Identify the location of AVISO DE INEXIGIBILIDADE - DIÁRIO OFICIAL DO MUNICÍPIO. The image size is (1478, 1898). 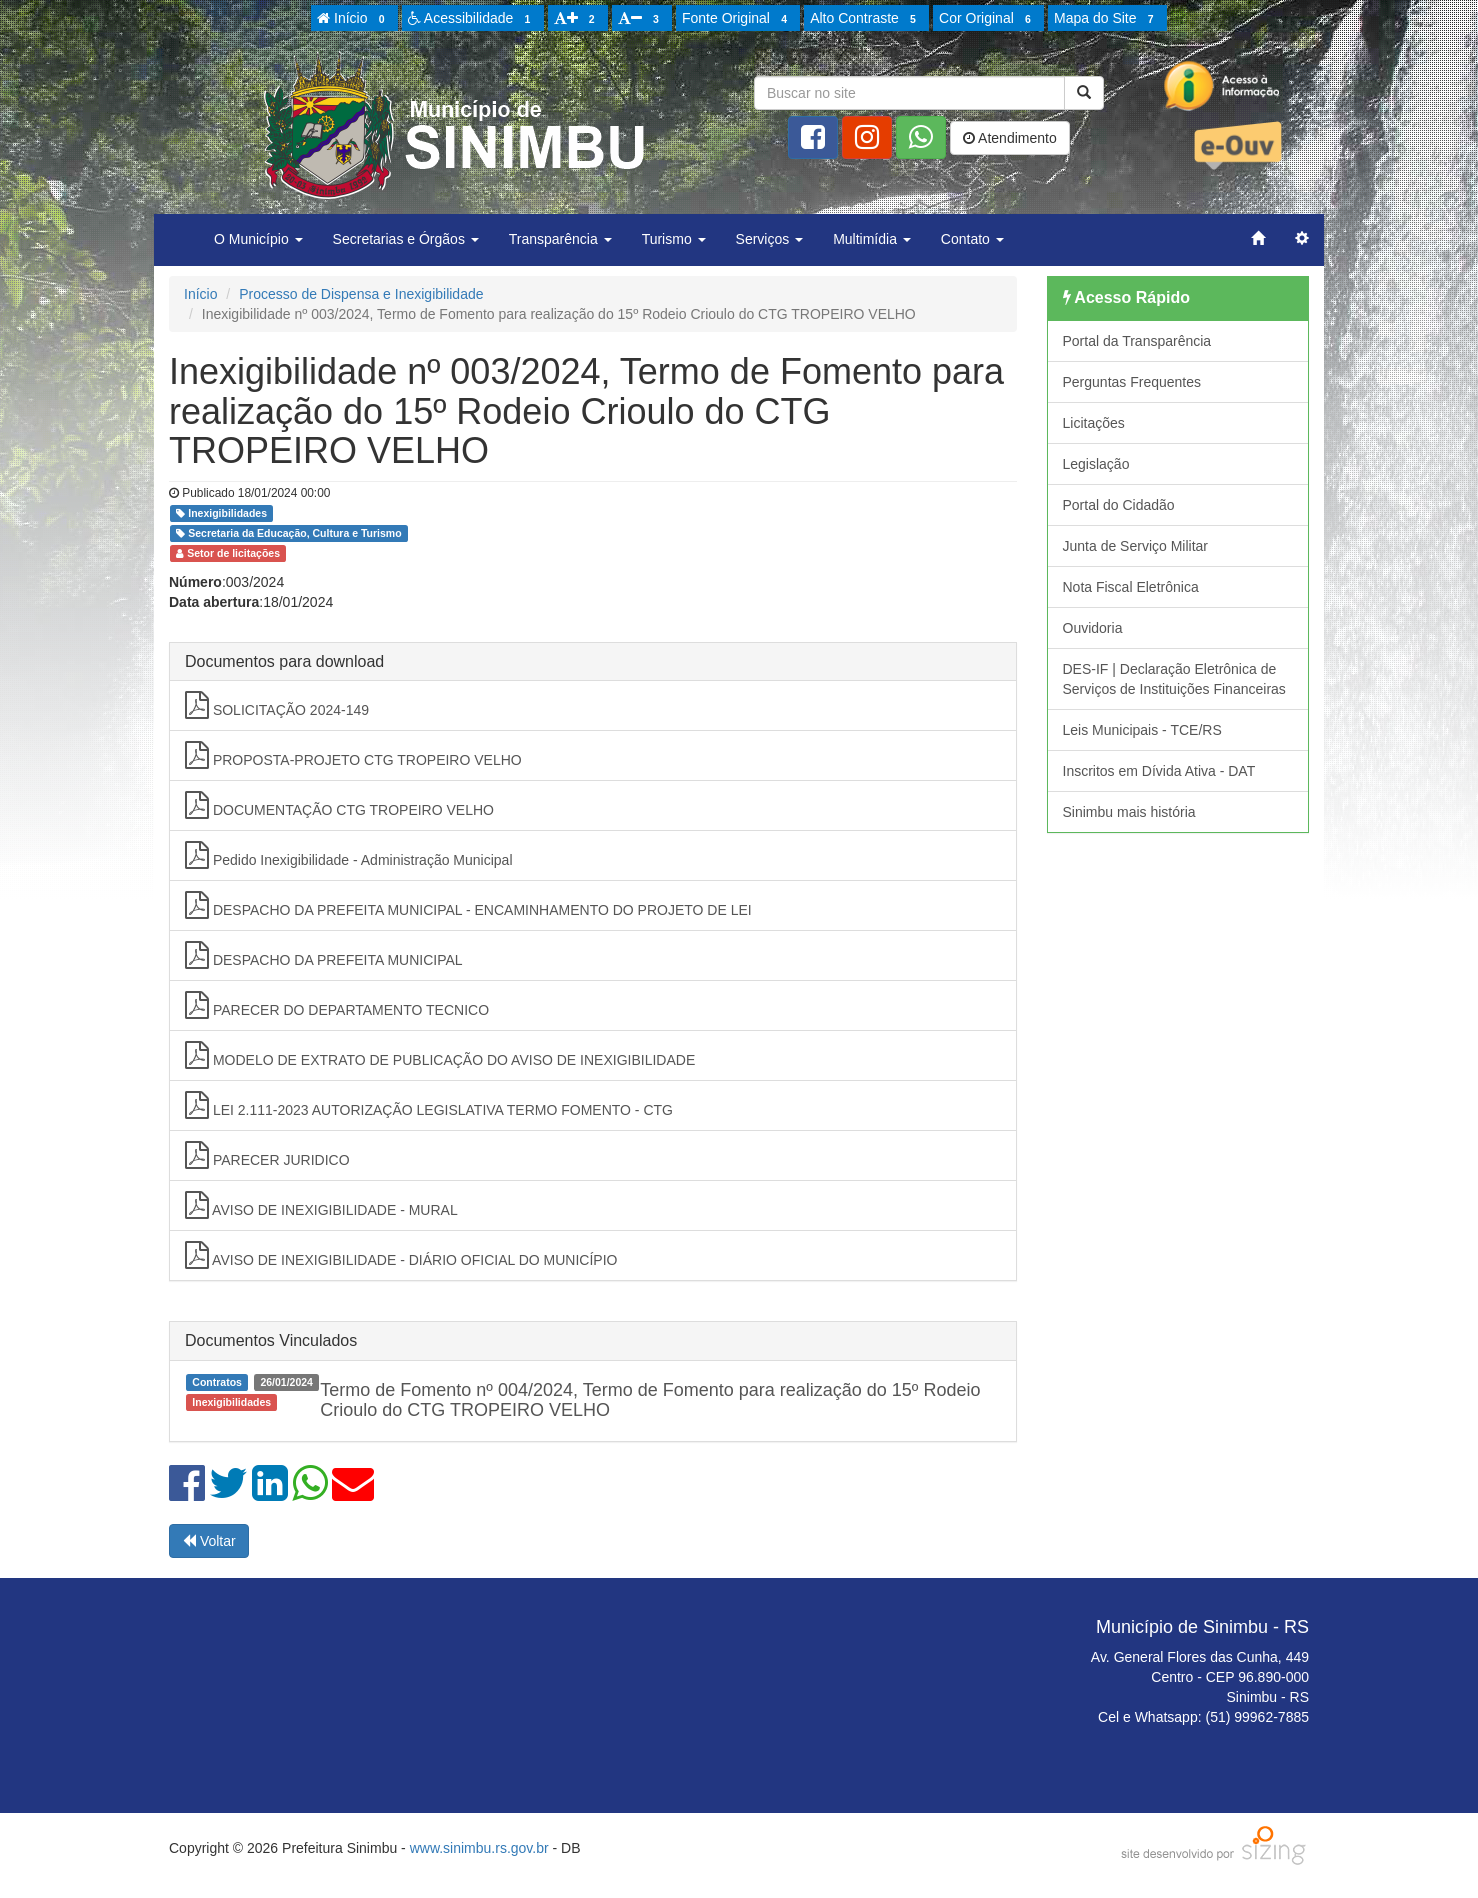
(401, 1255).